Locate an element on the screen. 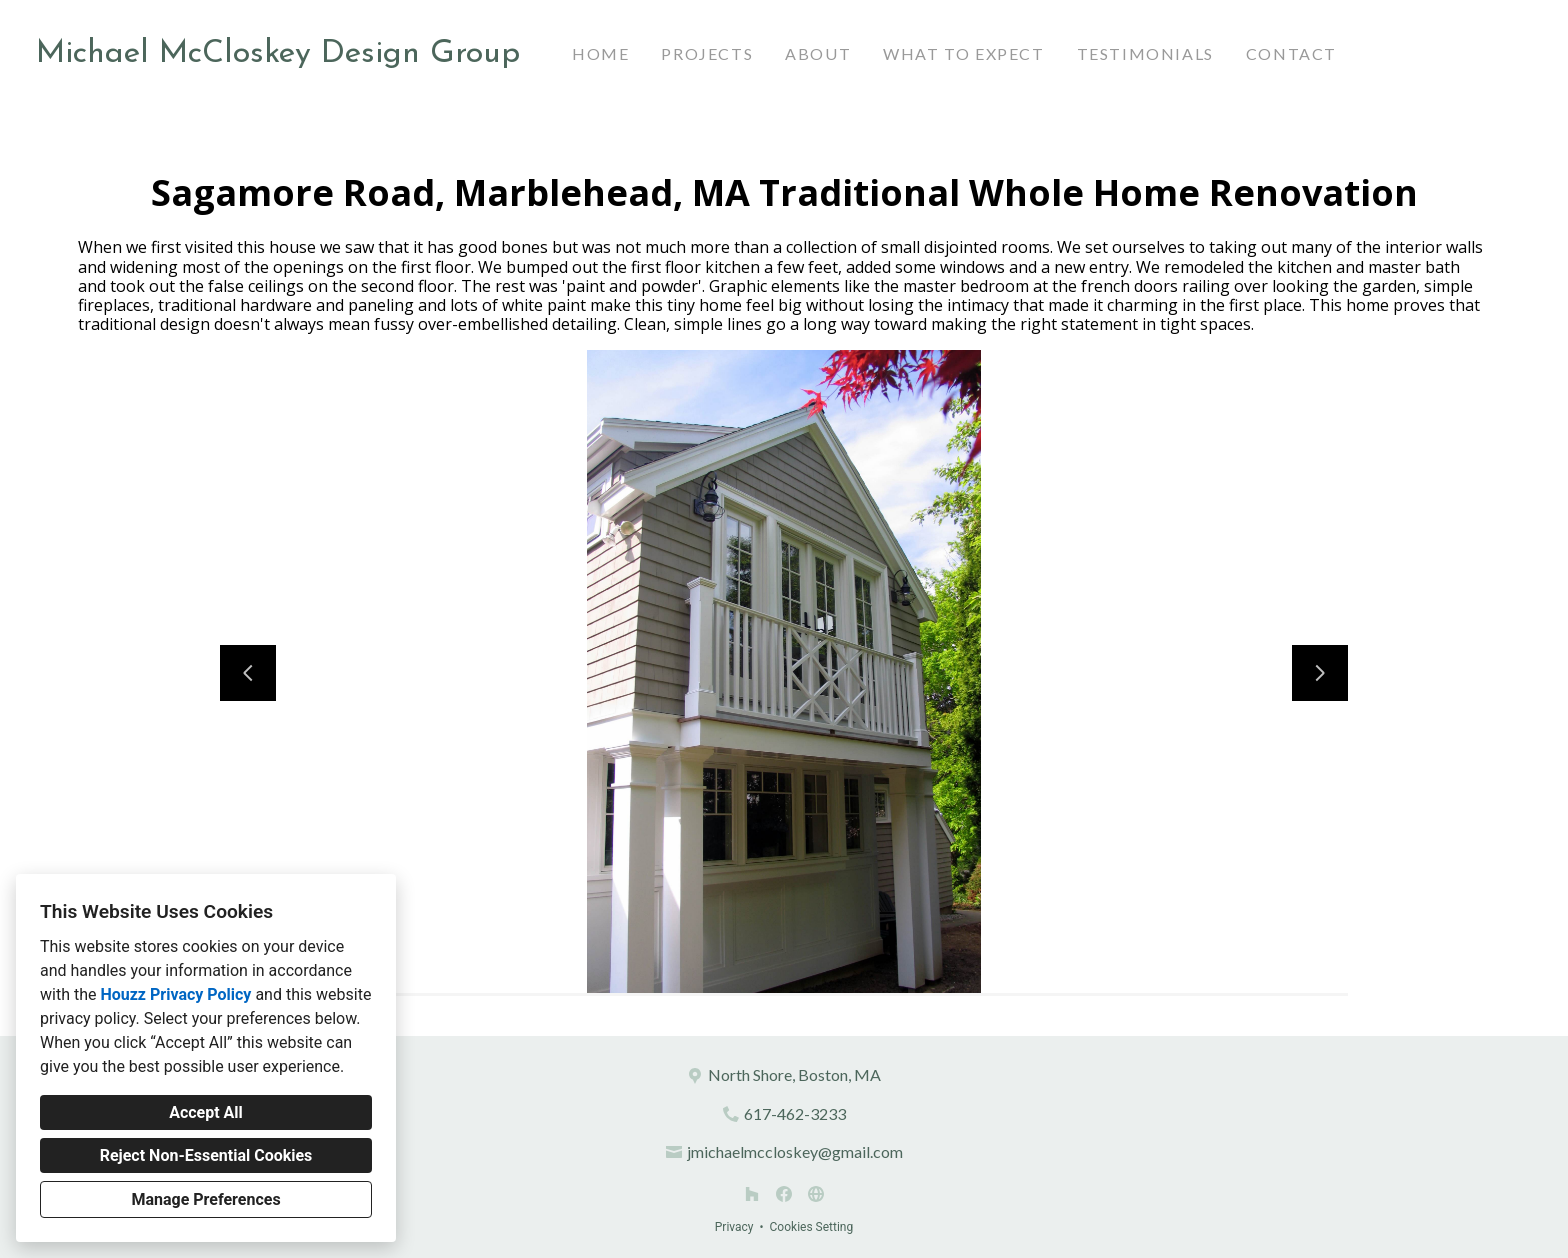 Image resolution: width=1568 pixels, height=1258 pixels. Accept All is located at coordinates (206, 1112).